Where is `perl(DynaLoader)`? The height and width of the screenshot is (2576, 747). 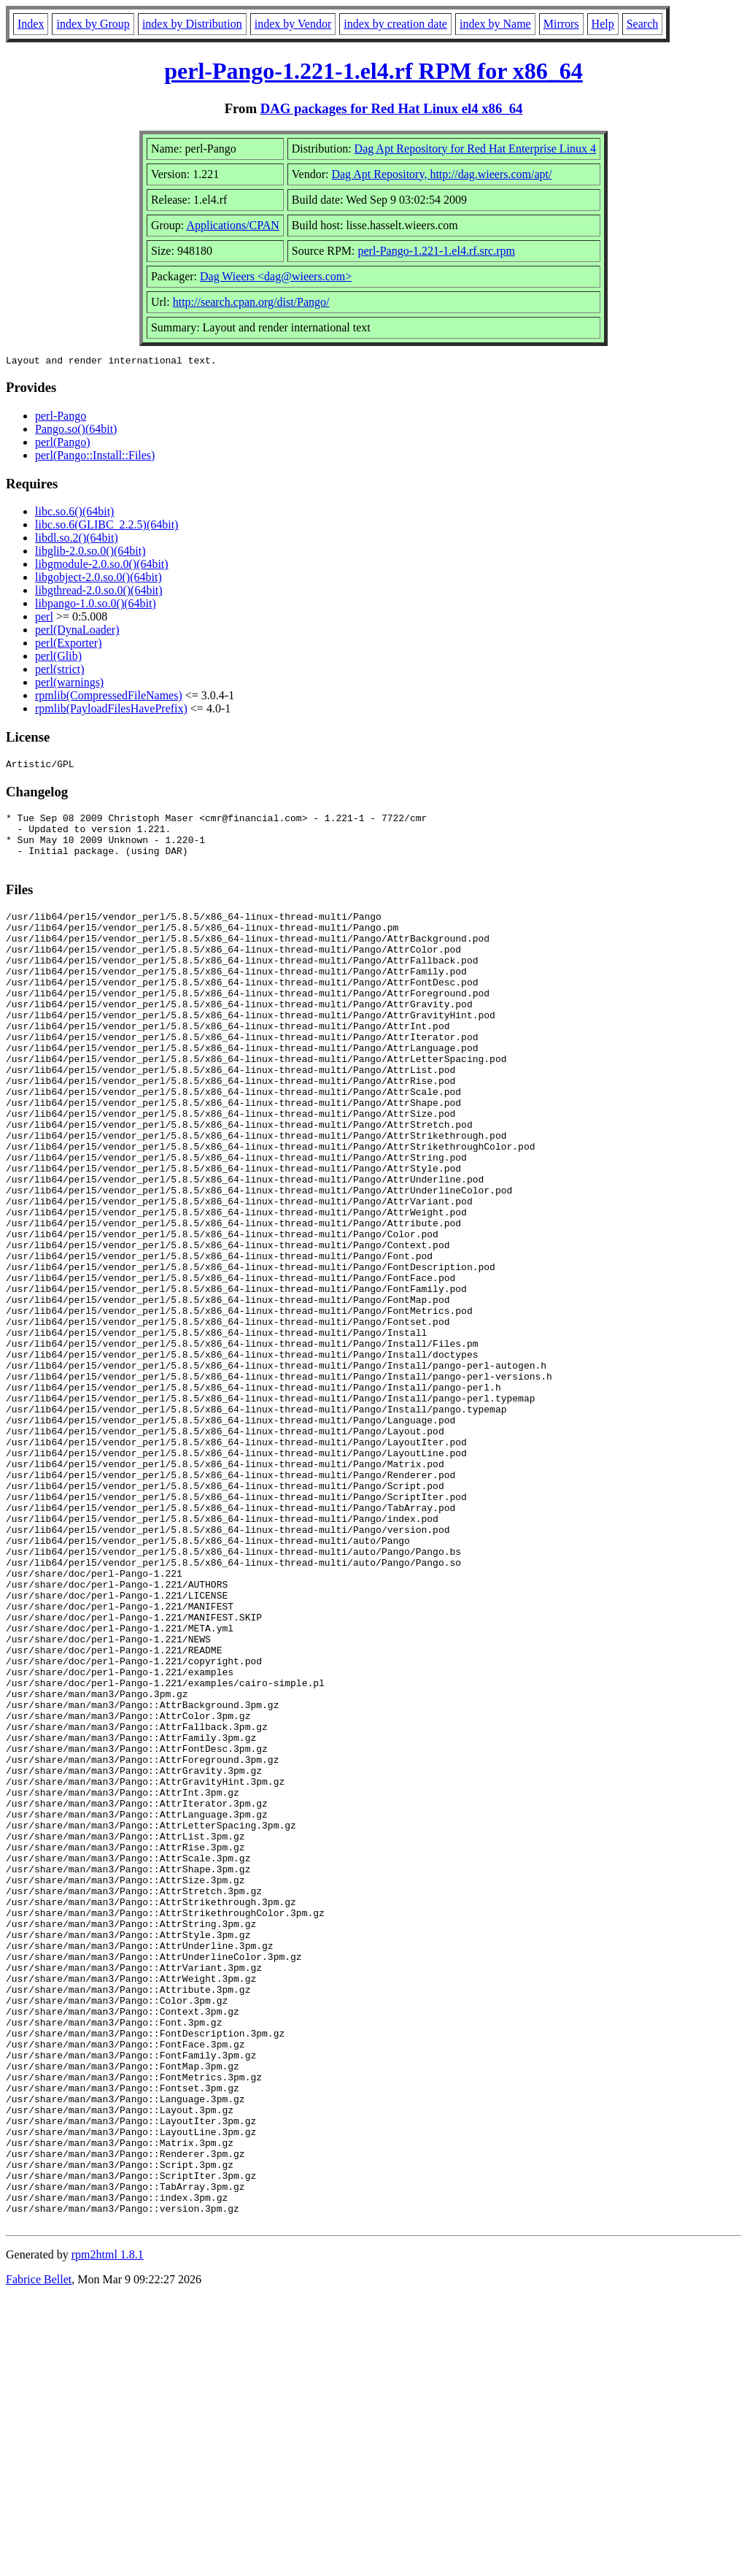 perl(DynaLoader) is located at coordinates (77, 632).